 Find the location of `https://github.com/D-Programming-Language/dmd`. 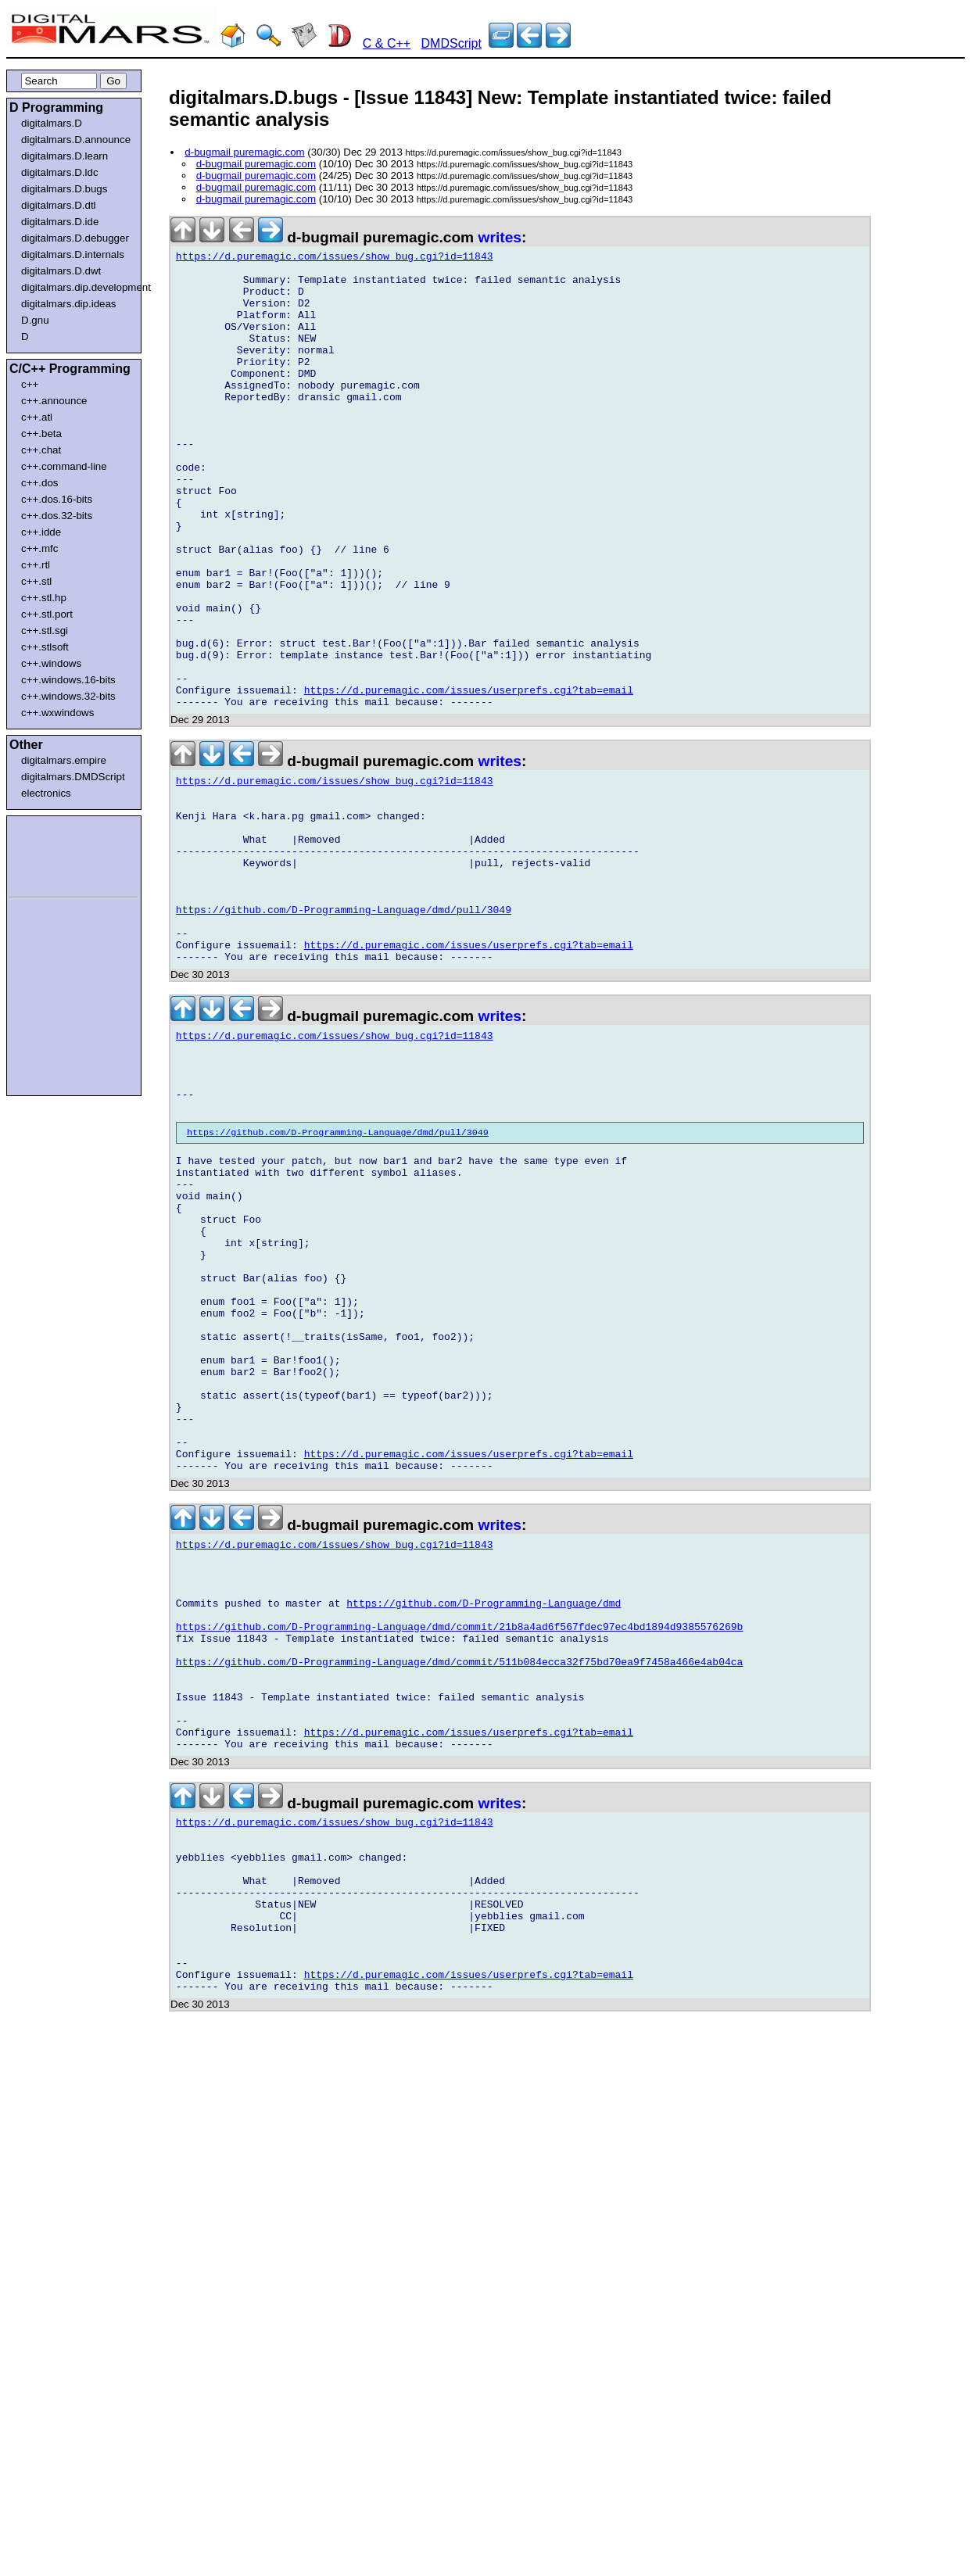

https://github.com/D-Programming-Language/dmd is located at coordinates (483, 1829).